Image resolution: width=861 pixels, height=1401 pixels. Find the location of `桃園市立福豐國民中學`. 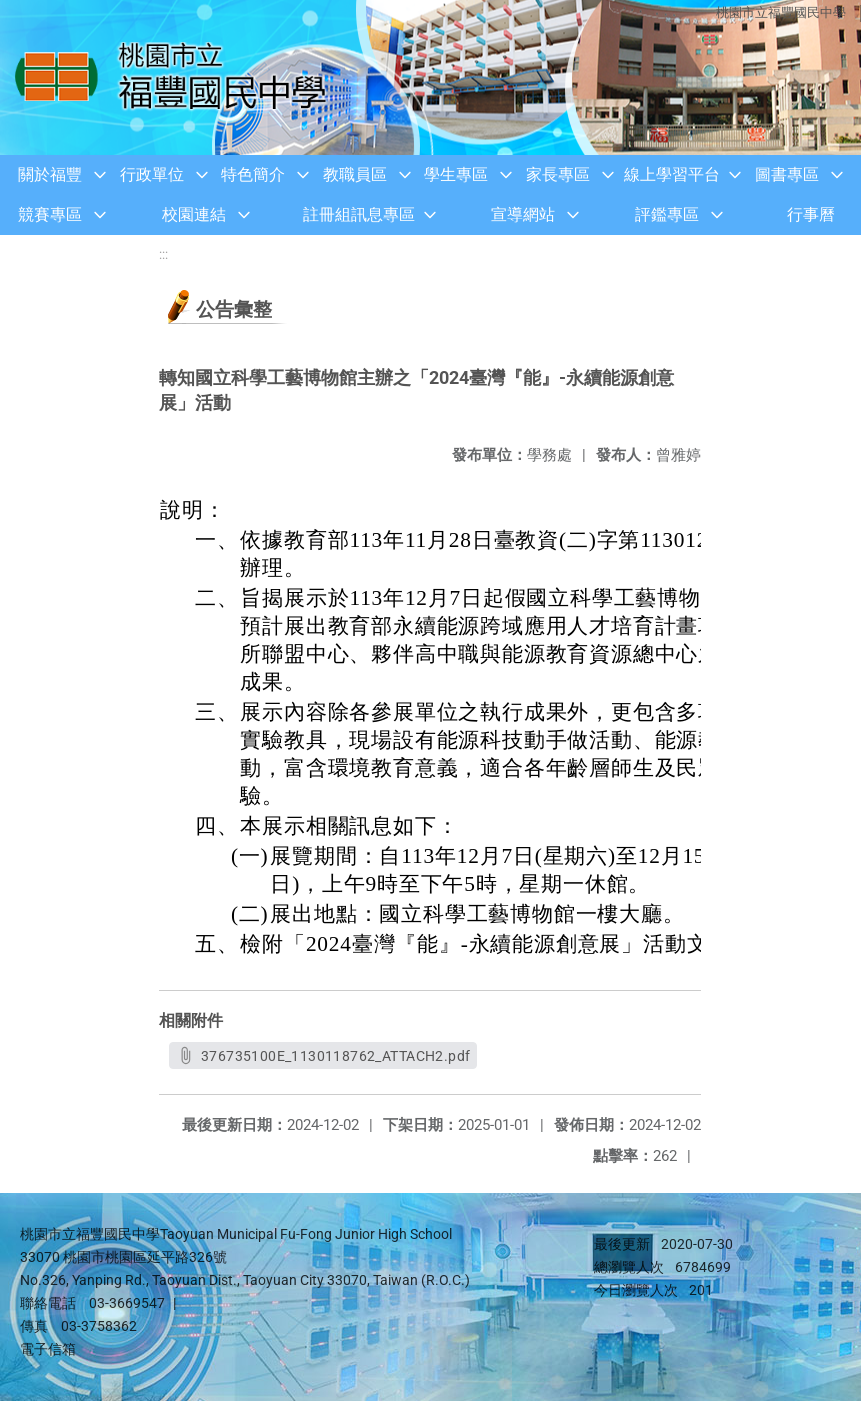

桃園市立福豐國民中學 is located at coordinates (781, 12).